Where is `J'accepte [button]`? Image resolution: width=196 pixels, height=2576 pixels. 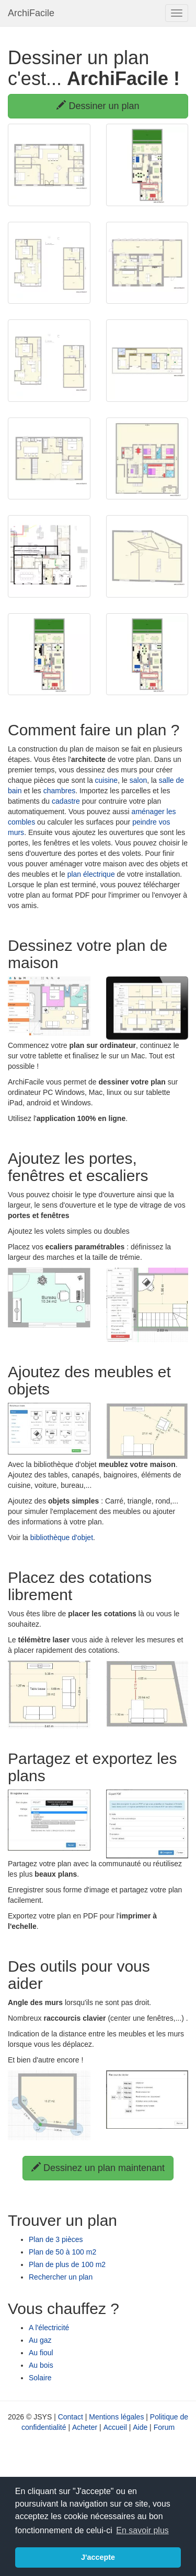
J'accepte [button] is located at coordinates (98, 2557).